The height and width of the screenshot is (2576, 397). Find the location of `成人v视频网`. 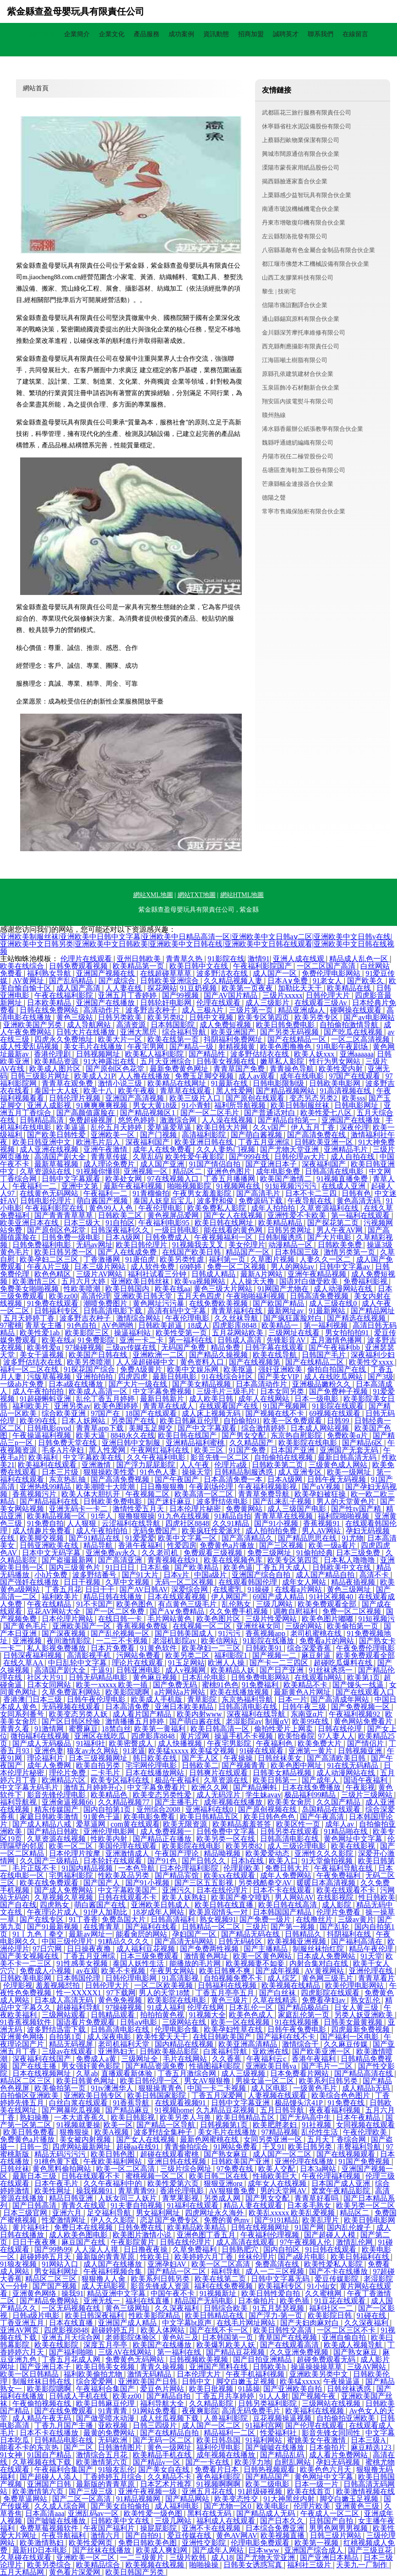

成人v视频网 is located at coordinates (186, 1670).